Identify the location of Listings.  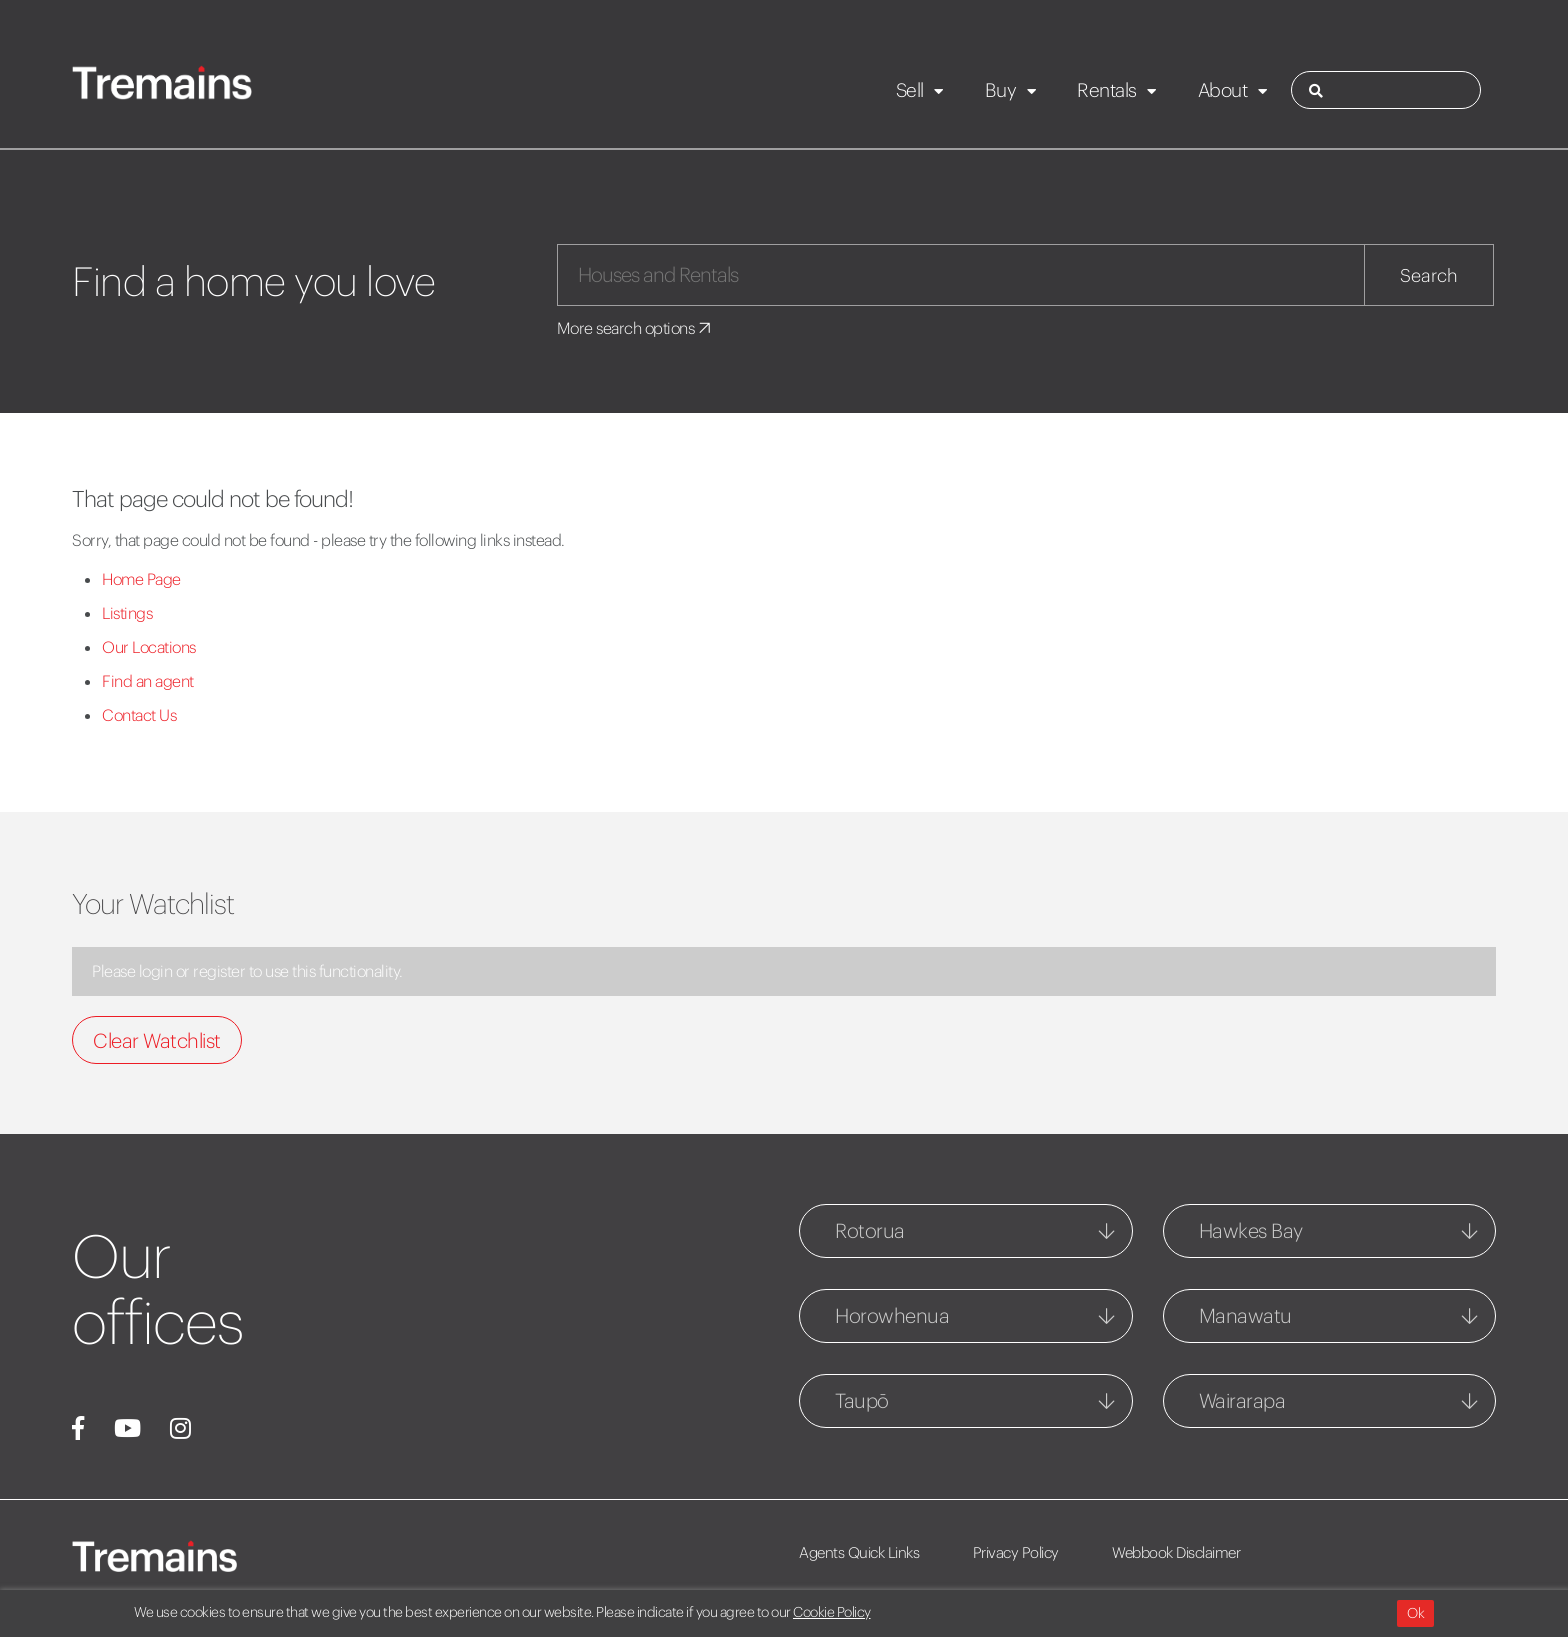
(127, 613).